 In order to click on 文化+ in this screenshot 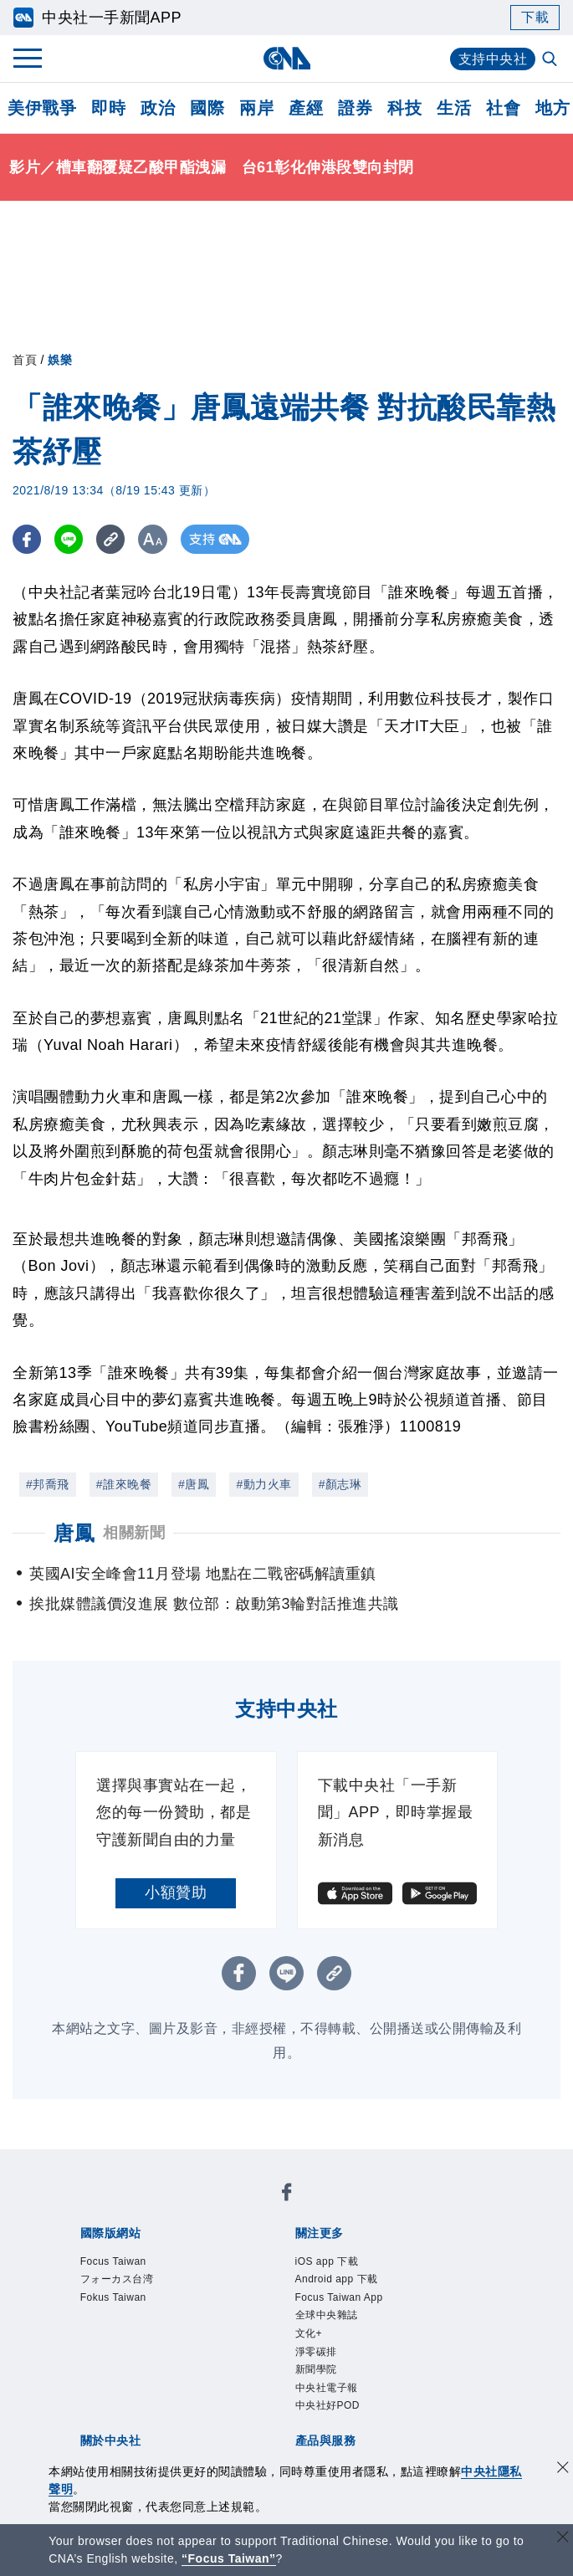, I will do `click(309, 2333)`.